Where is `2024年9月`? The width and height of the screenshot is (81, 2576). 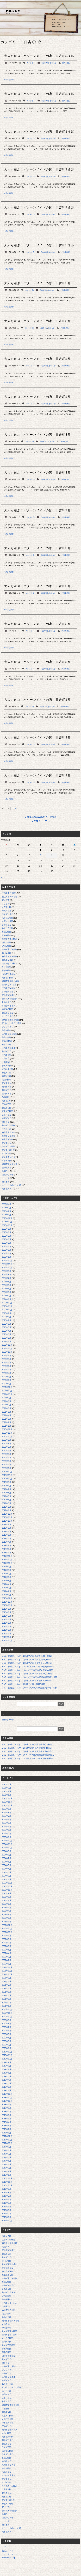
2024年9月 is located at coordinates (6, 1271).